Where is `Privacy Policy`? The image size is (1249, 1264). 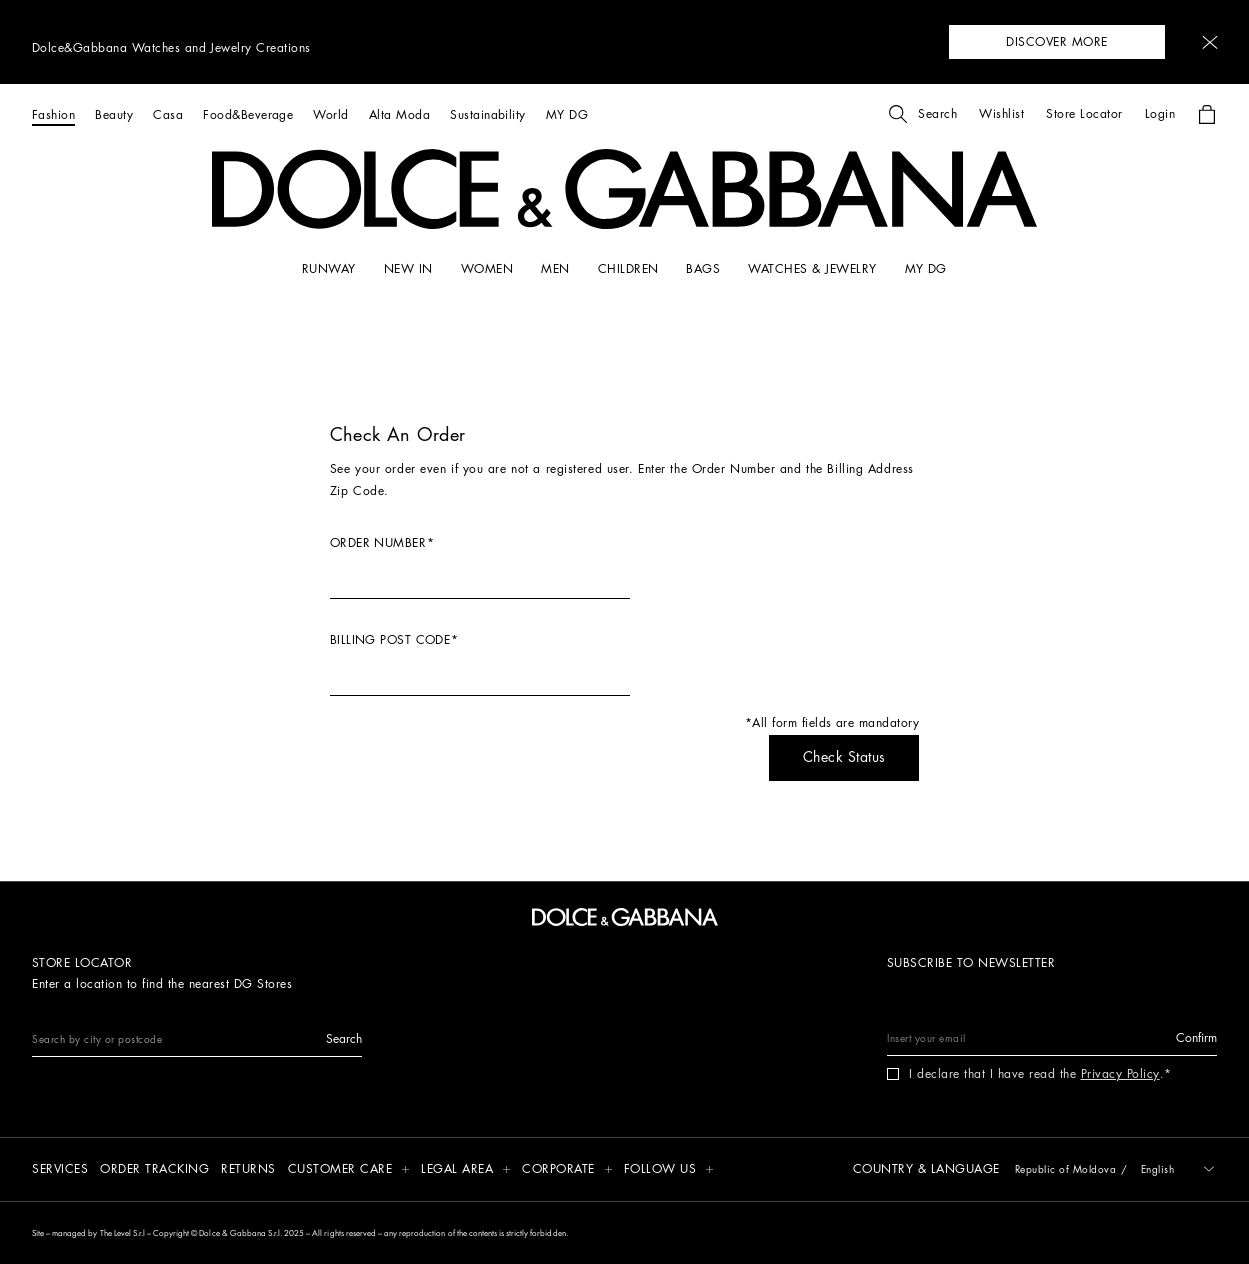
Privacy Policy is located at coordinates (1120, 1074).